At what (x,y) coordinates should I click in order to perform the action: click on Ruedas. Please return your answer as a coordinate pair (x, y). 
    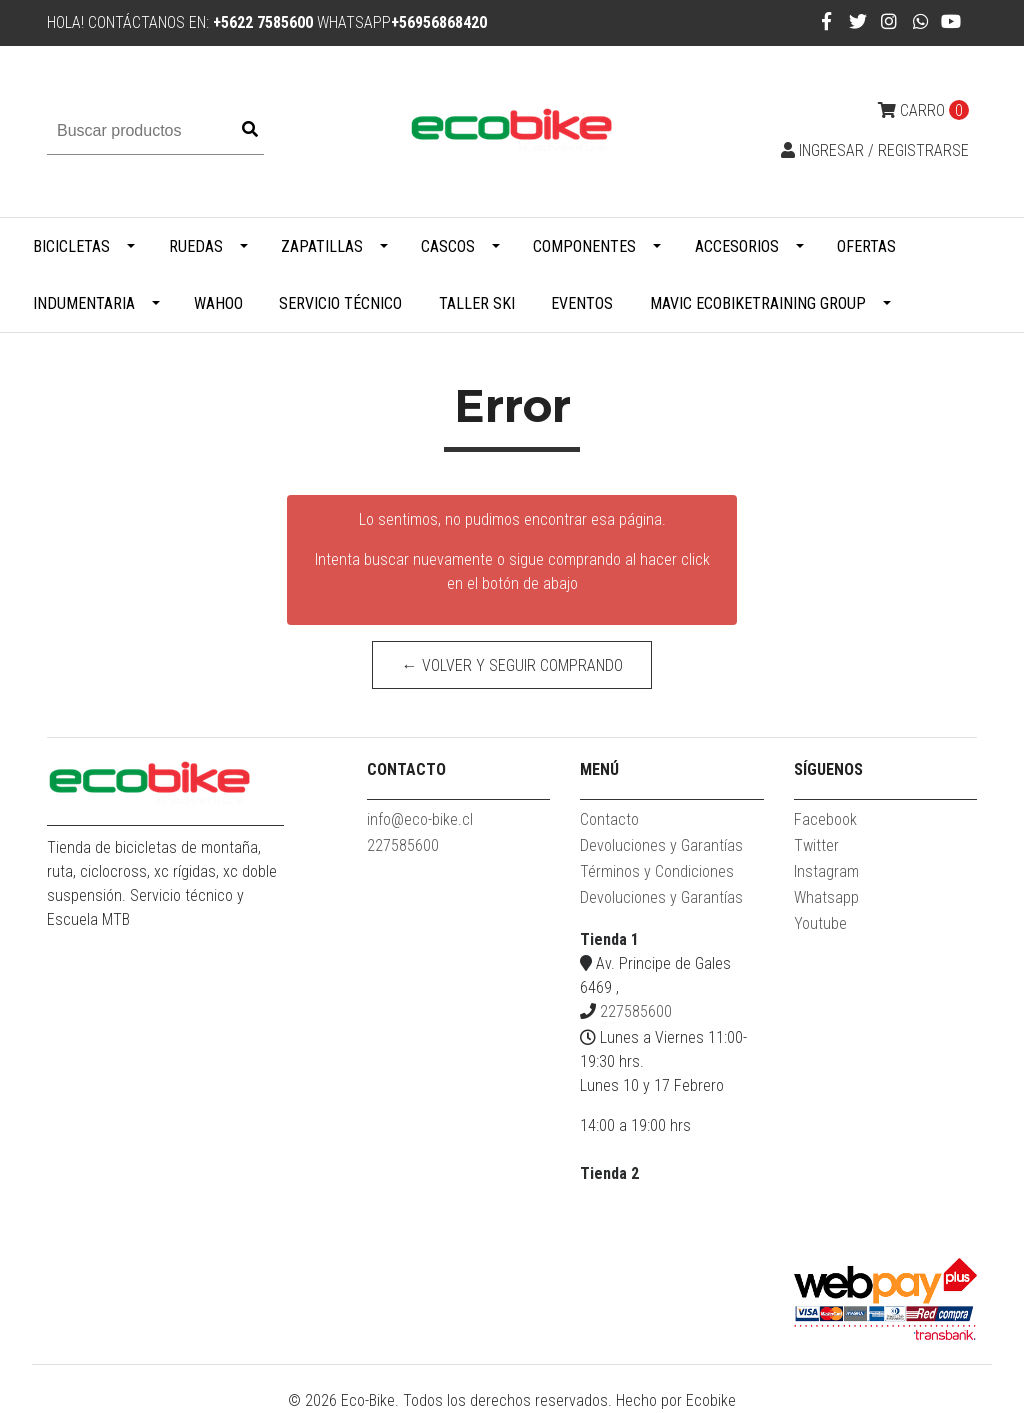
    Looking at the image, I should click on (196, 246).